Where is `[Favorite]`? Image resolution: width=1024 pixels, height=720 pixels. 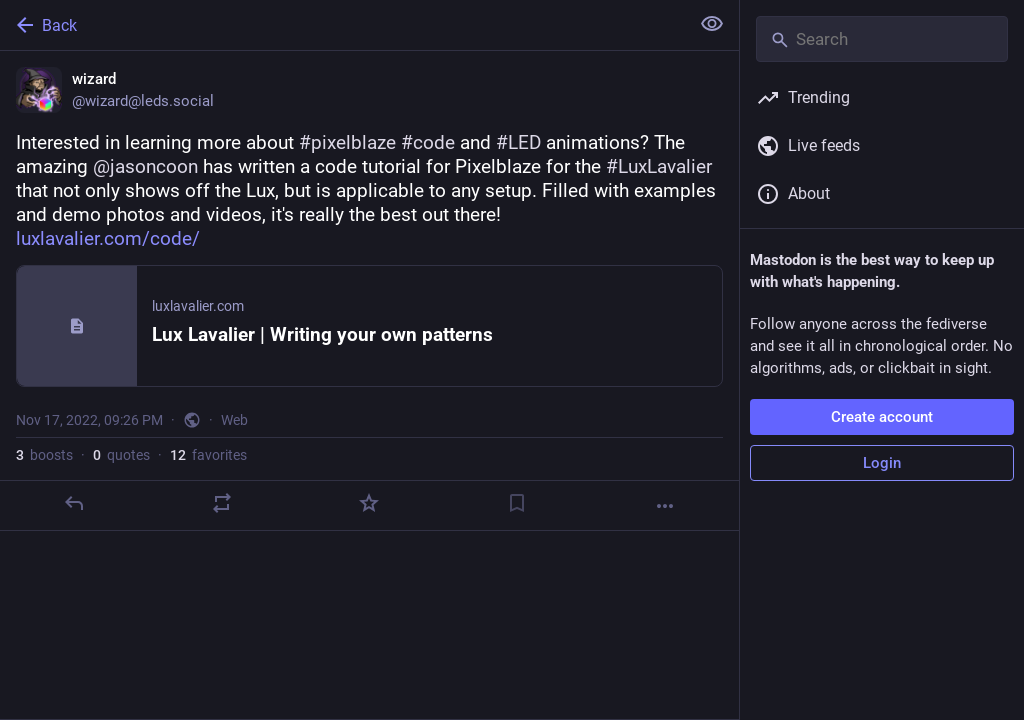
[Favorite] is located at coordinates (369, 503).